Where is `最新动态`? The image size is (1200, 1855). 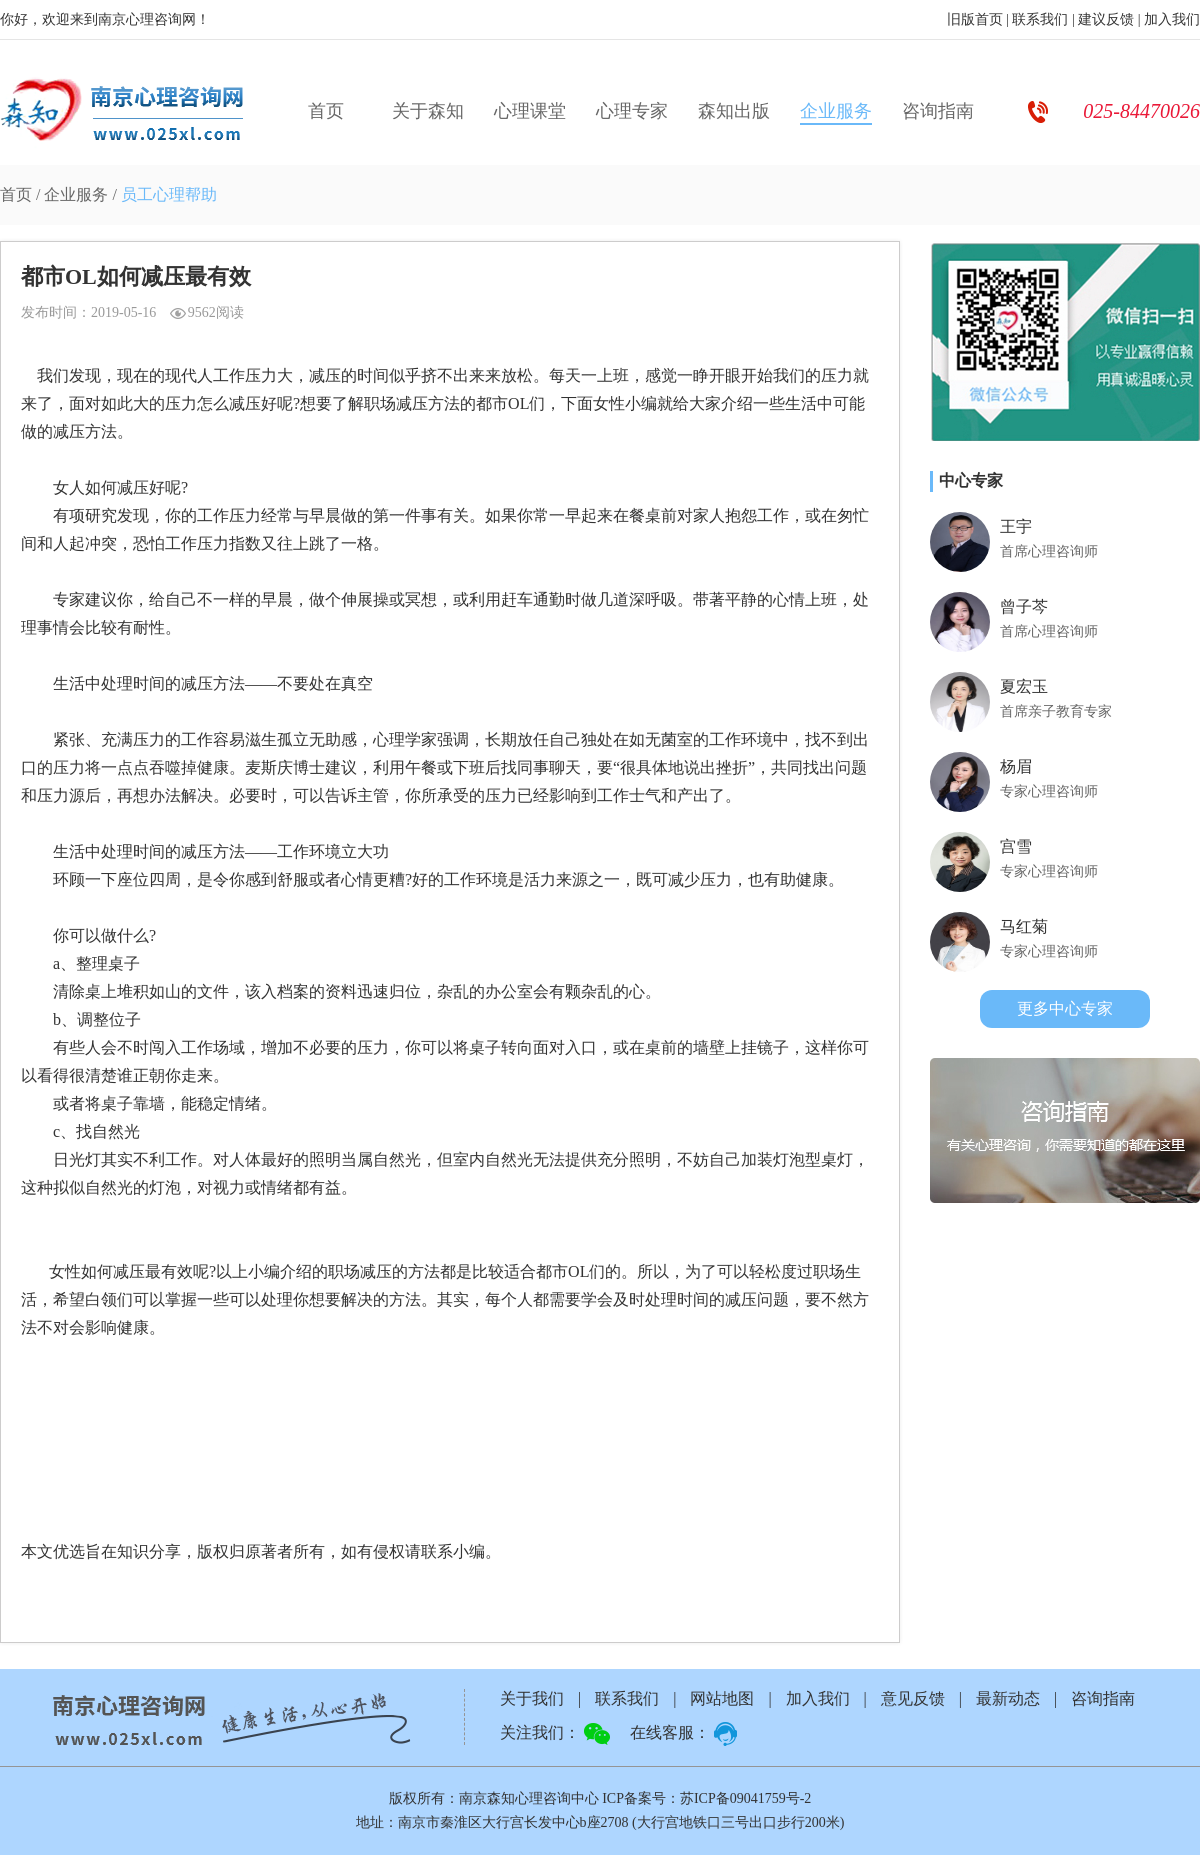 最新动态 is located at coordinates (1008, 1698).